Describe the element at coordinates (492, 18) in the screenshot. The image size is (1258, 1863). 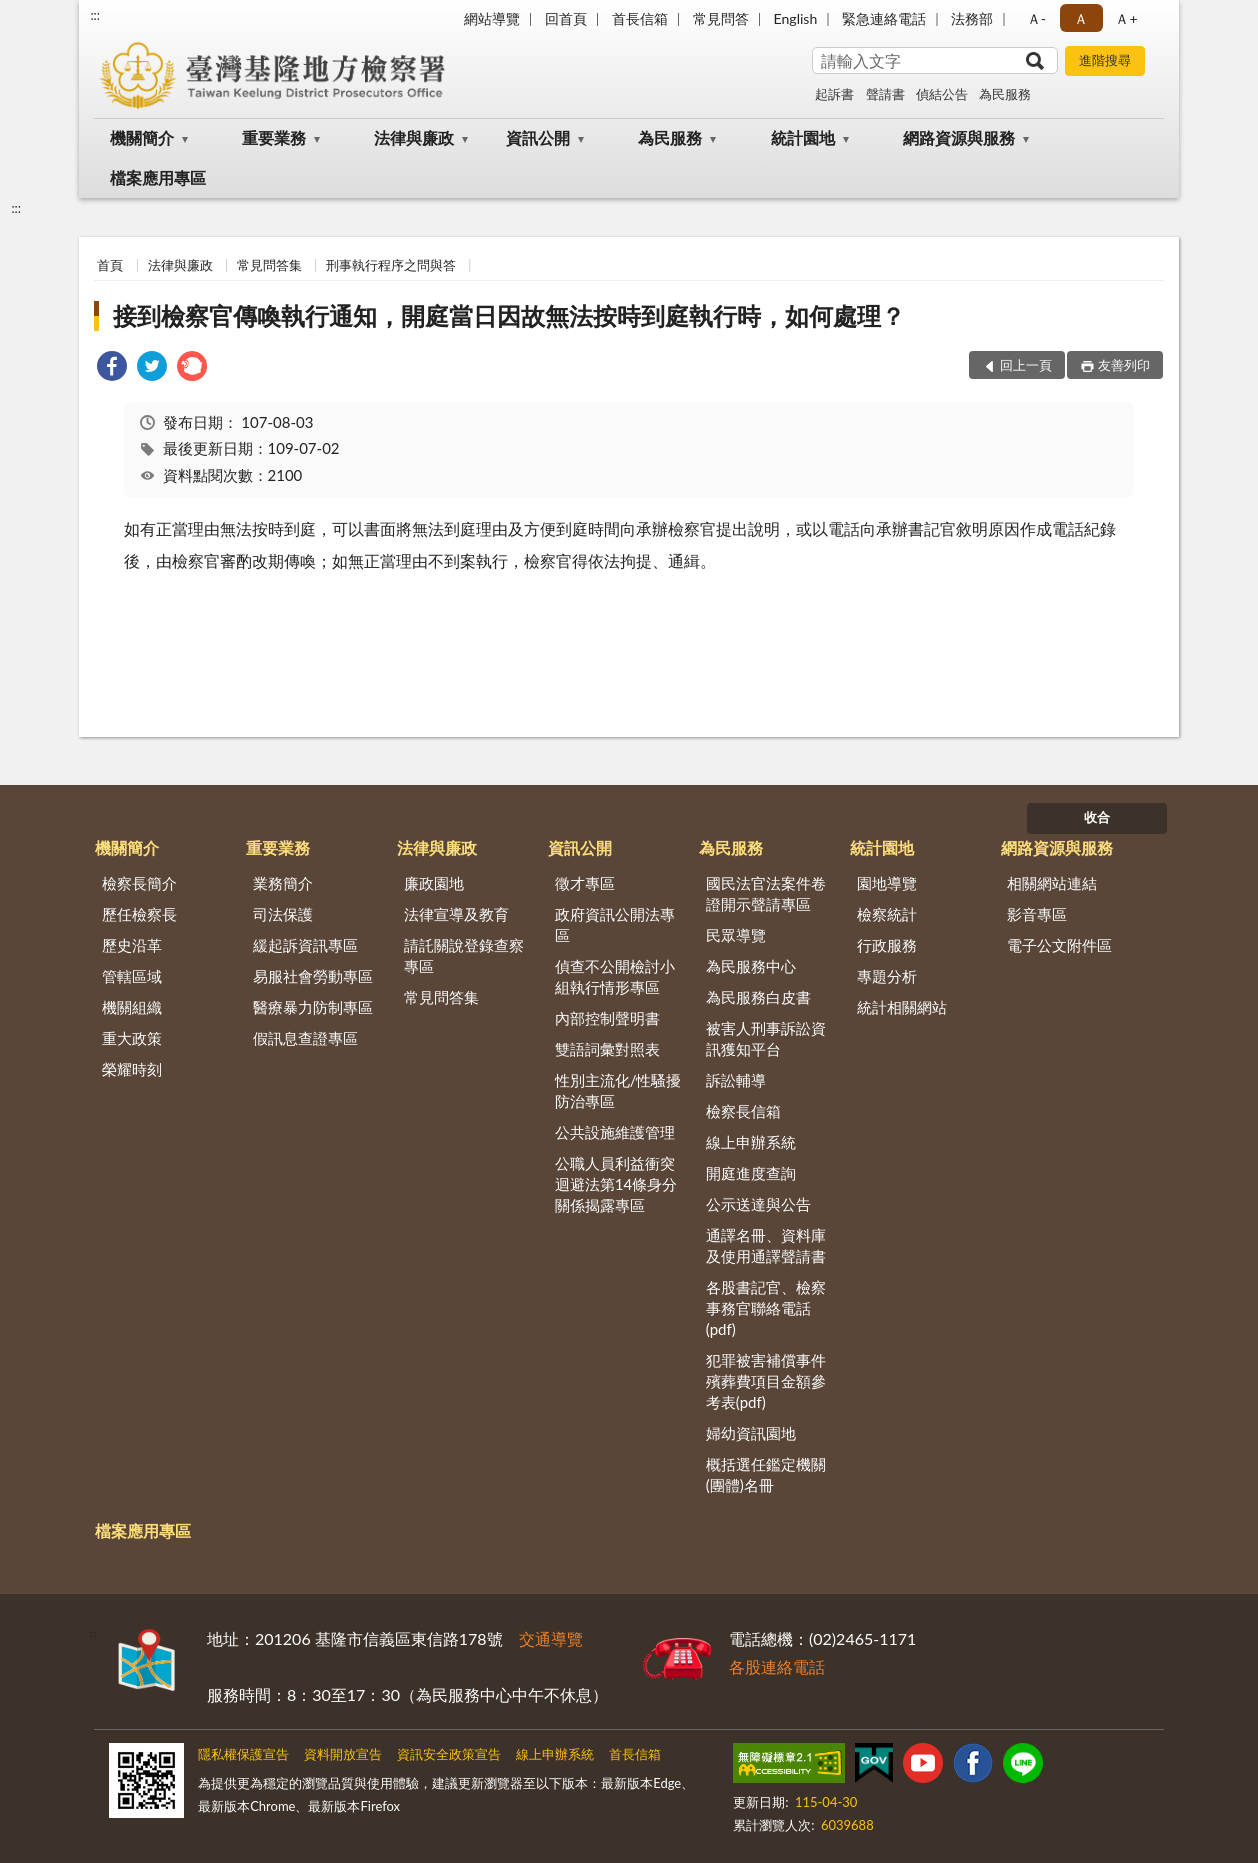
I see `網站導覽` at that location.